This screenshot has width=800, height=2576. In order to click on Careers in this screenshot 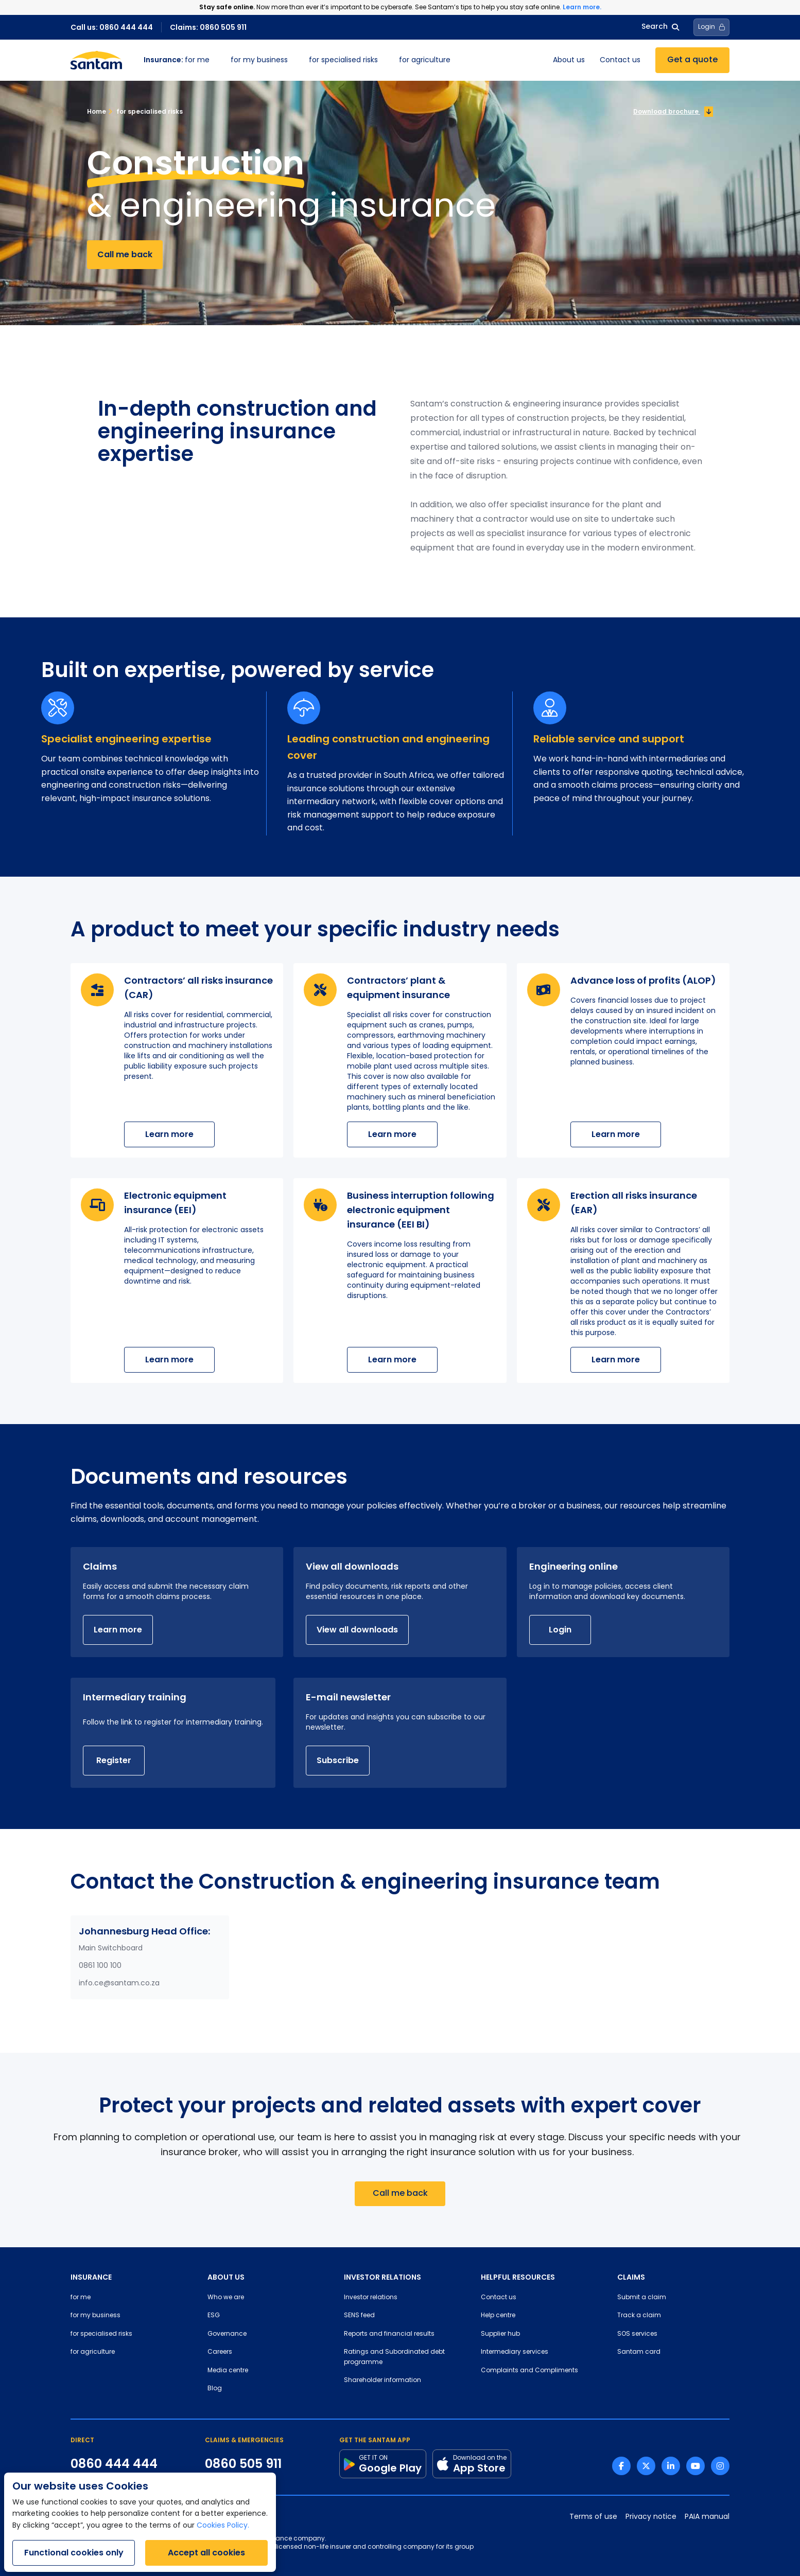, I will do `click(219, 2352)`.